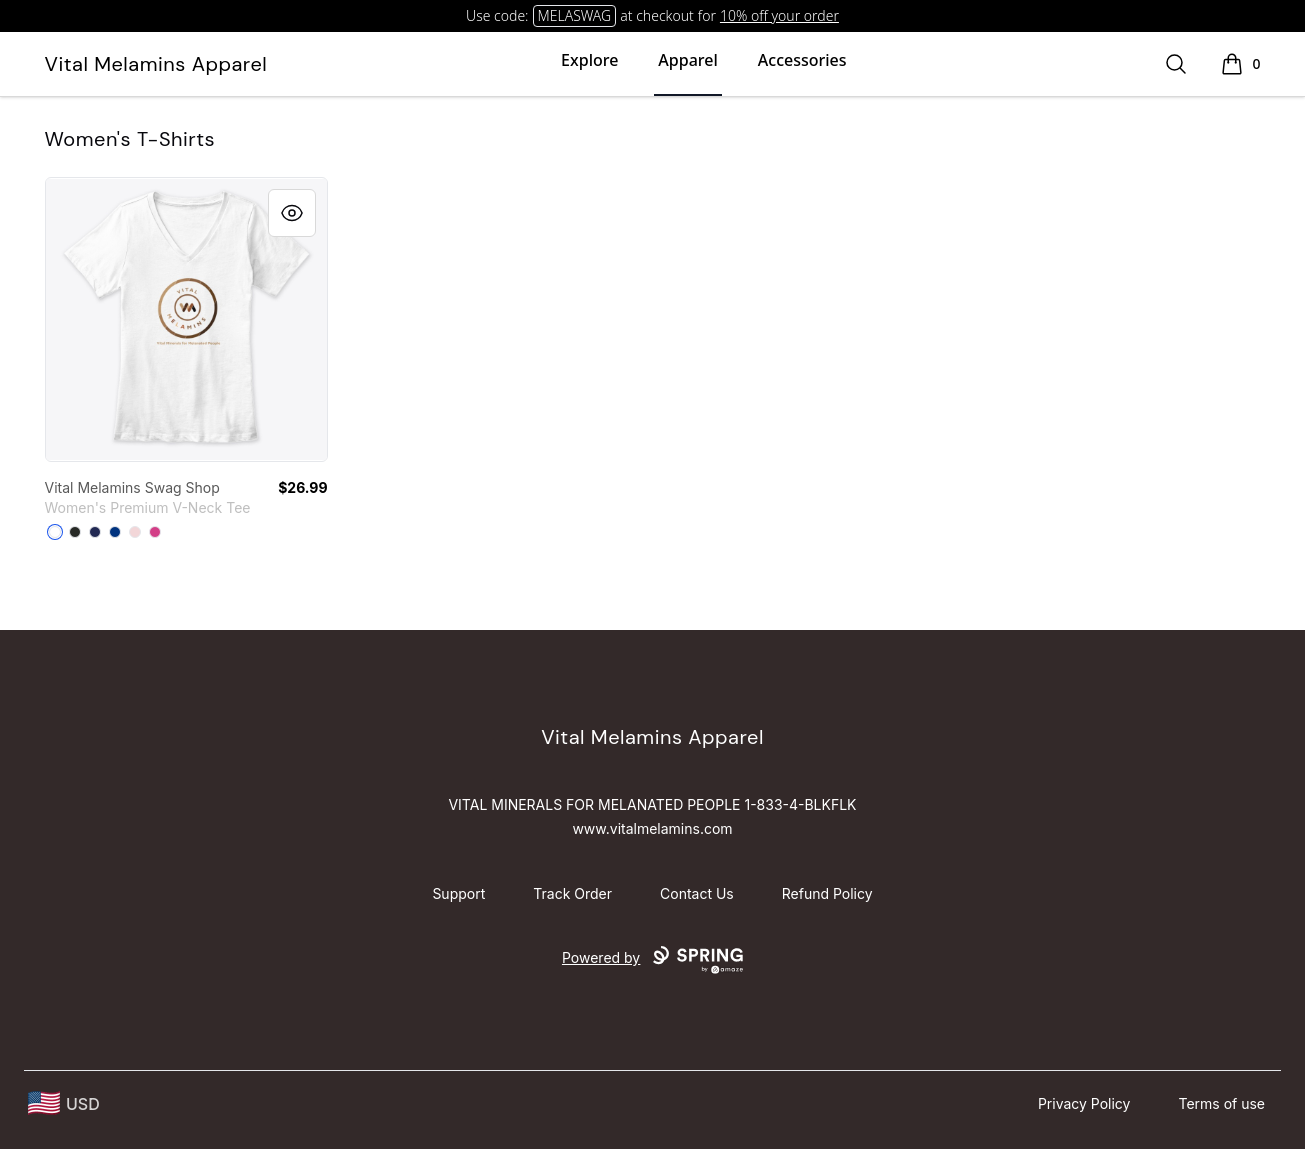  Describe the element at coordinates (64, 1103) in the screenshot. I see `[region-and-currency]` at that location.